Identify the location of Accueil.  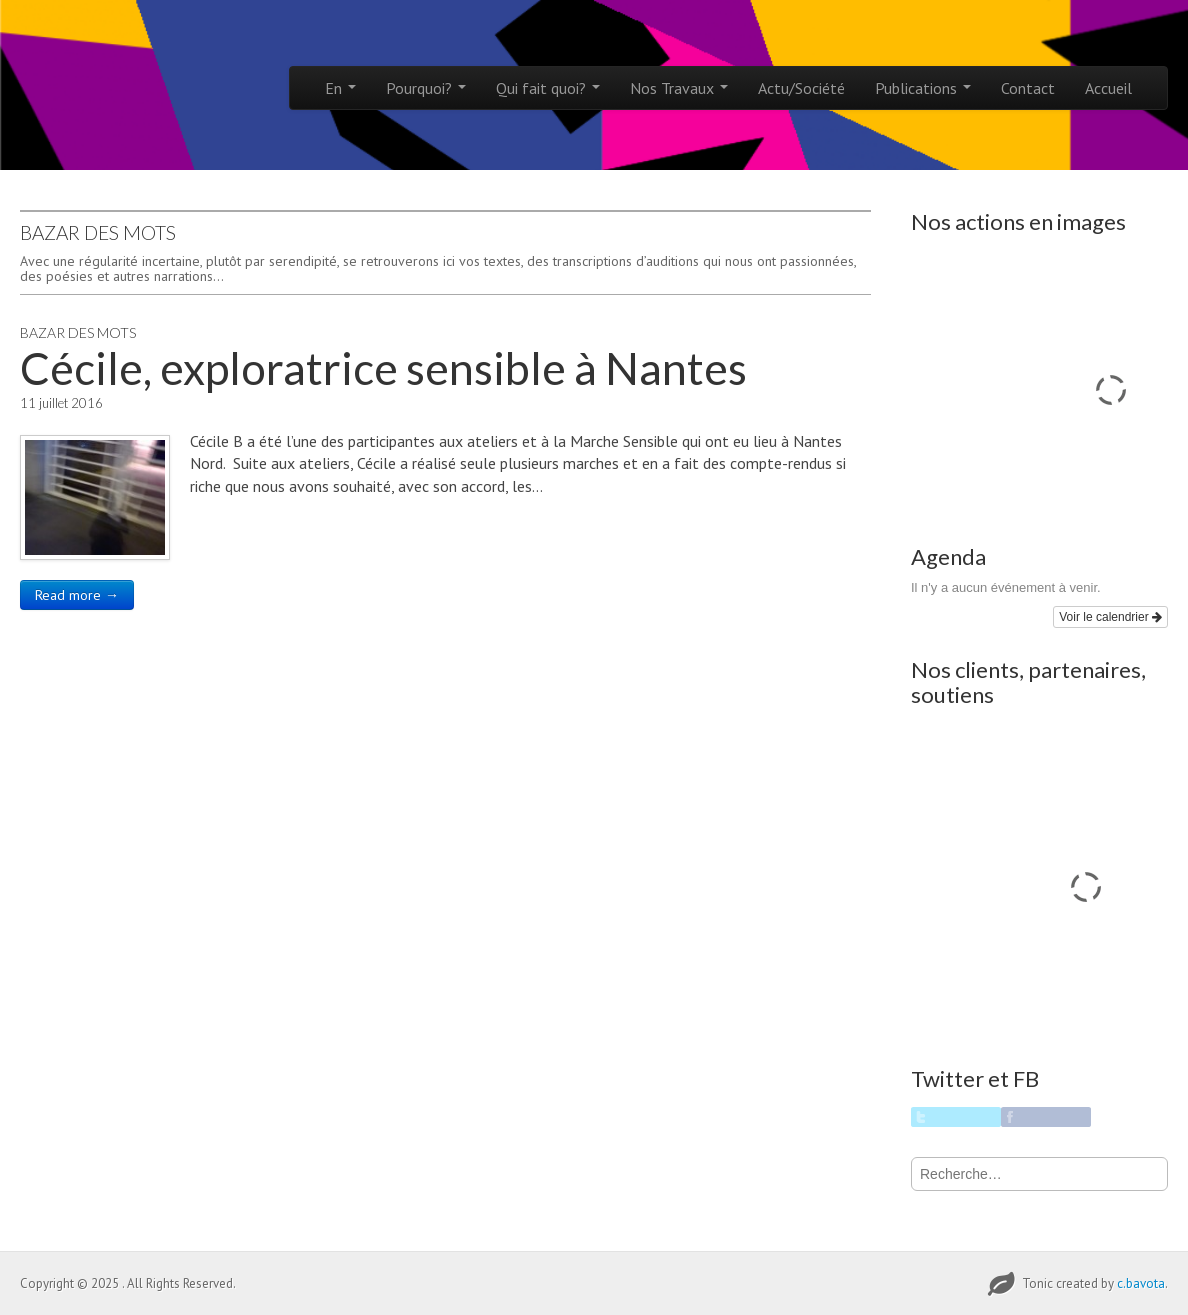
(1108, 88).